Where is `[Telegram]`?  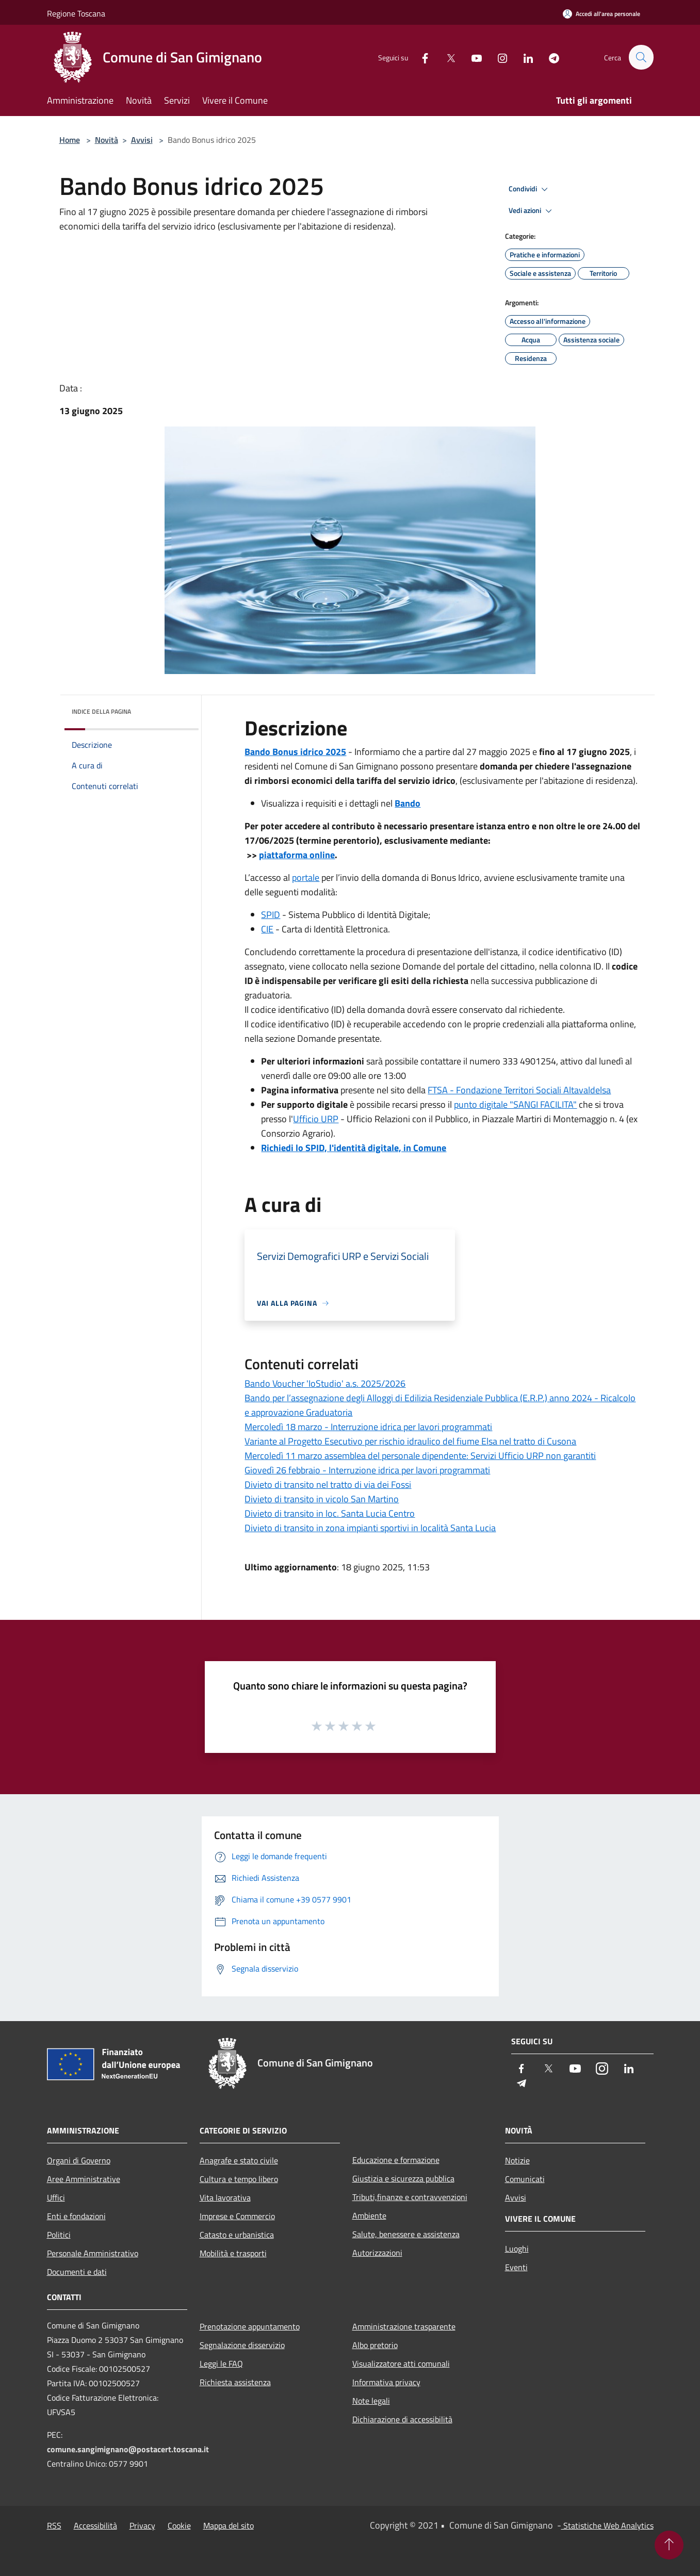
[Telegram] is located at coordinates (549, 57).